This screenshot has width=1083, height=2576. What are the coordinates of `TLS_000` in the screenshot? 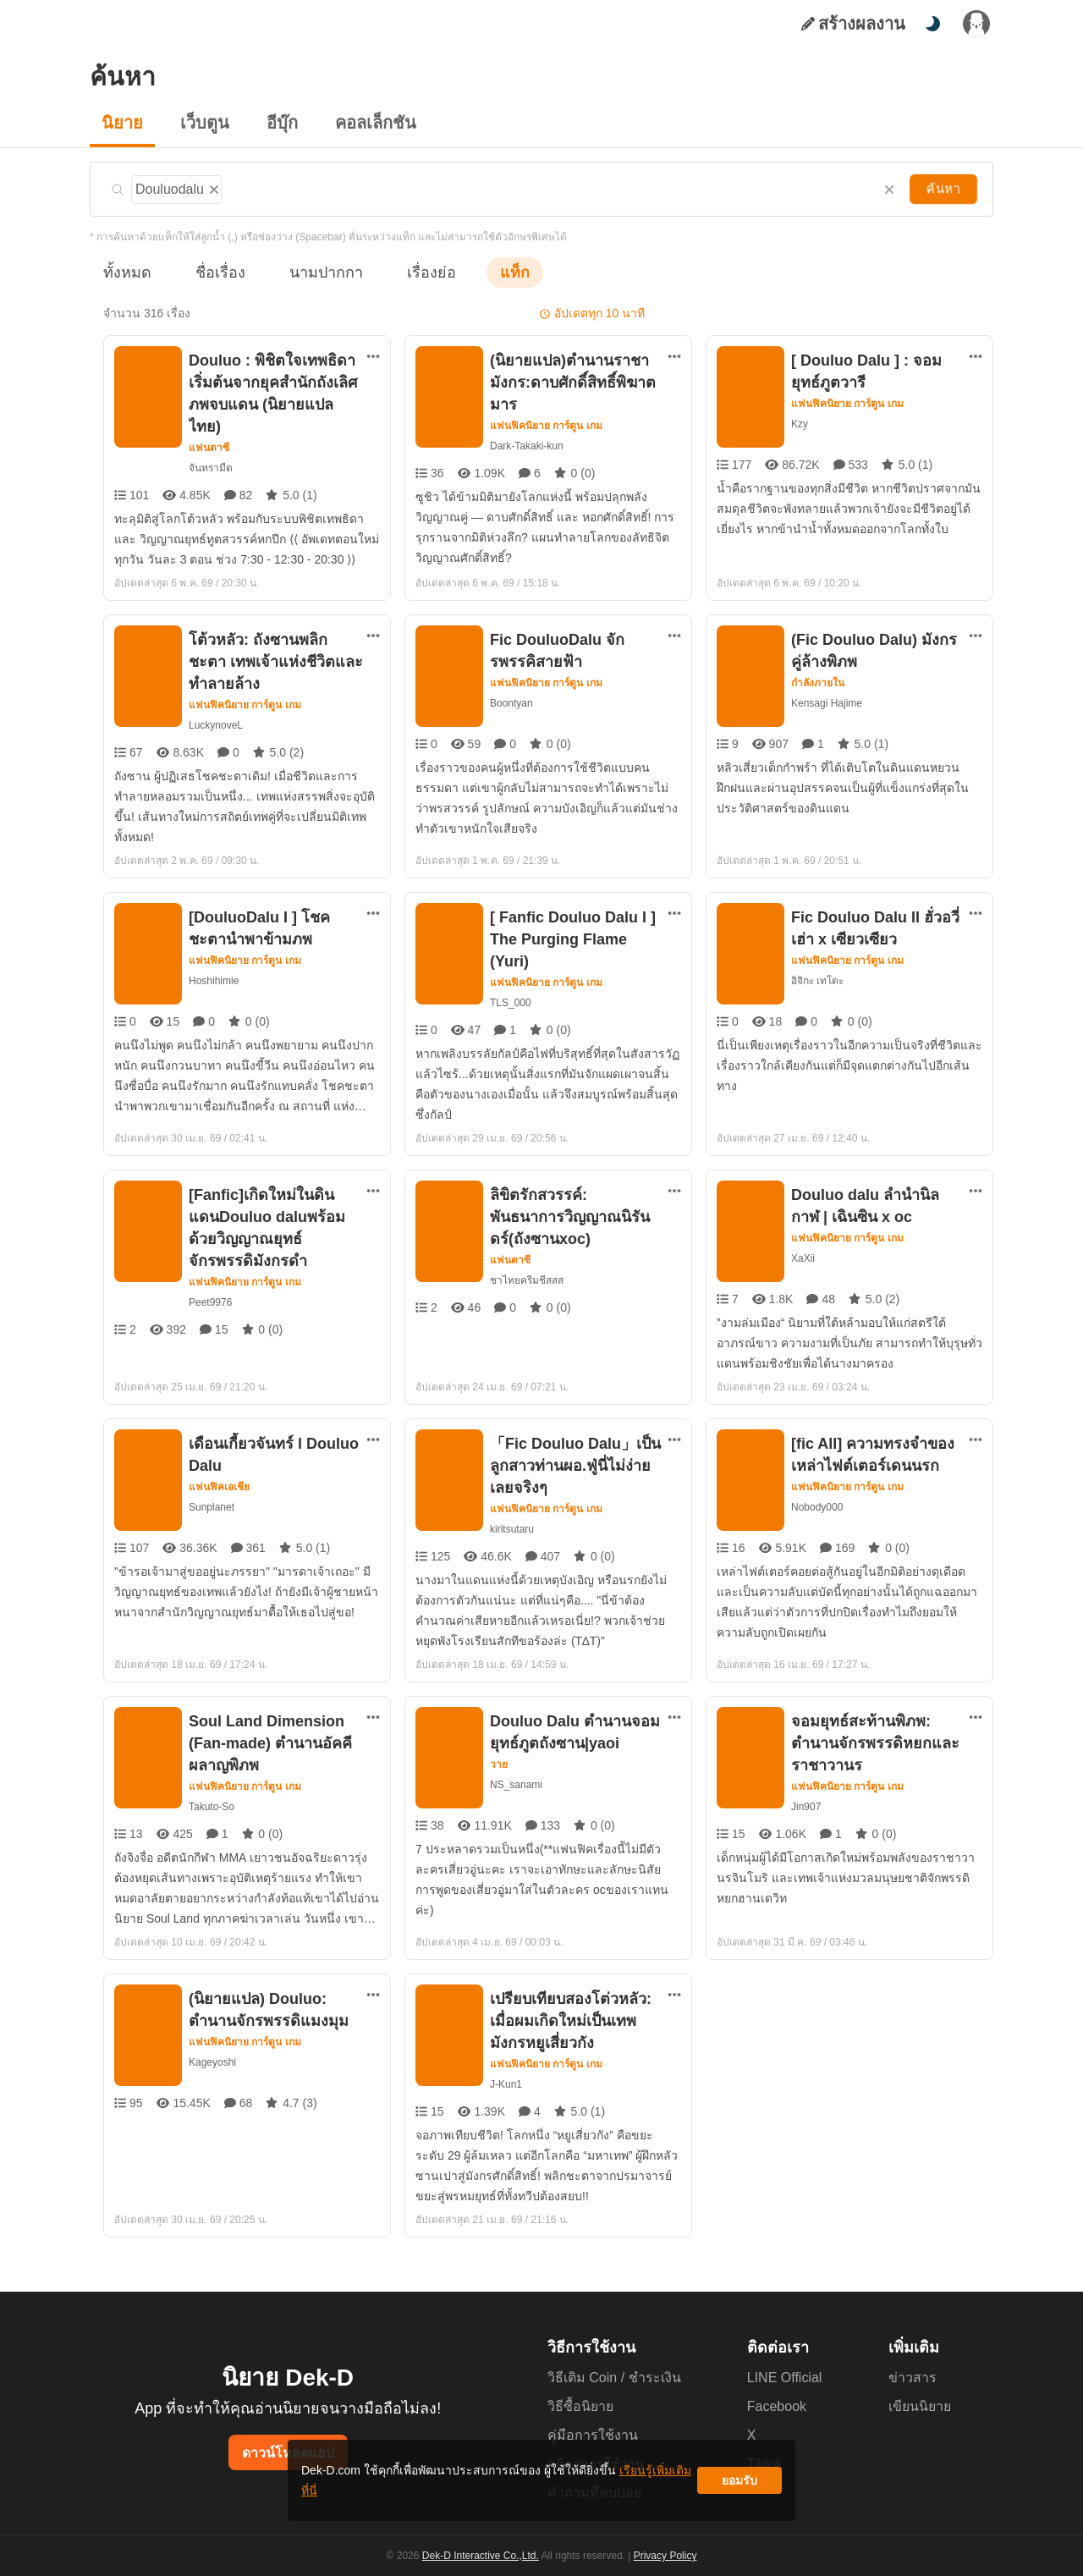 It's located at (511, 970).